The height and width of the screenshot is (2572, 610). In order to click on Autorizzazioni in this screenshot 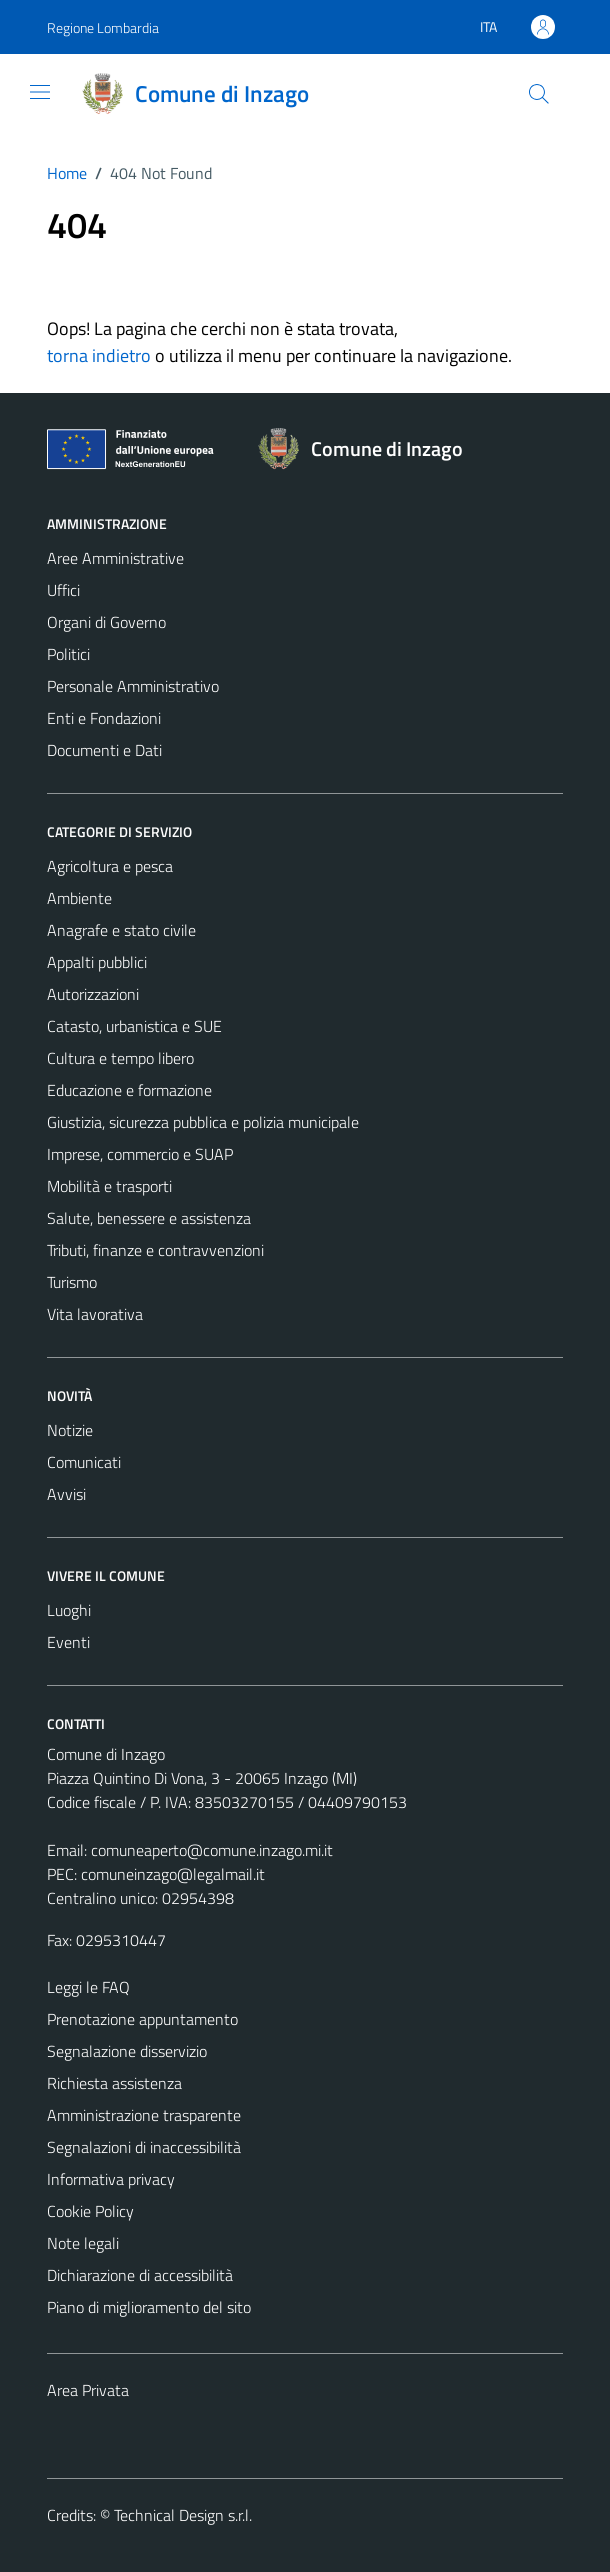, I will do `click(93, 994)`.